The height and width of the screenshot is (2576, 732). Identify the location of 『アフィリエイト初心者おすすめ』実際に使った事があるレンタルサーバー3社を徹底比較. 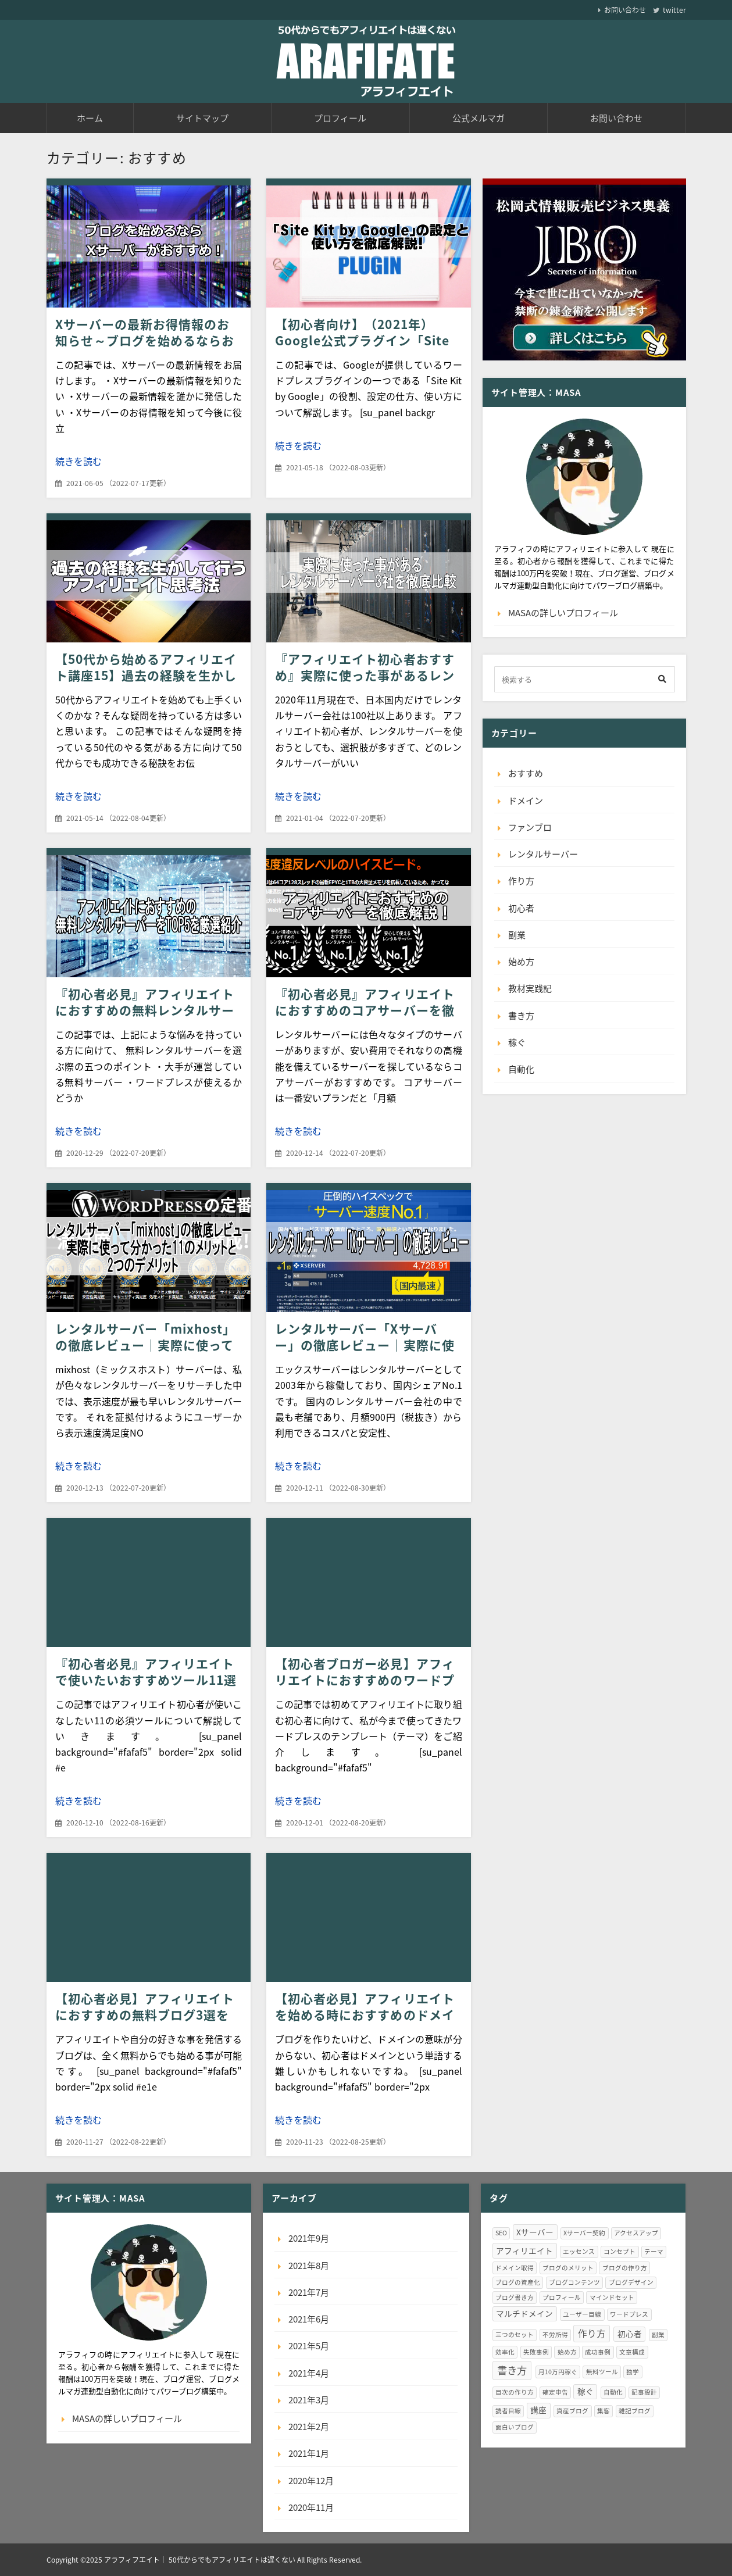
(365, 675).